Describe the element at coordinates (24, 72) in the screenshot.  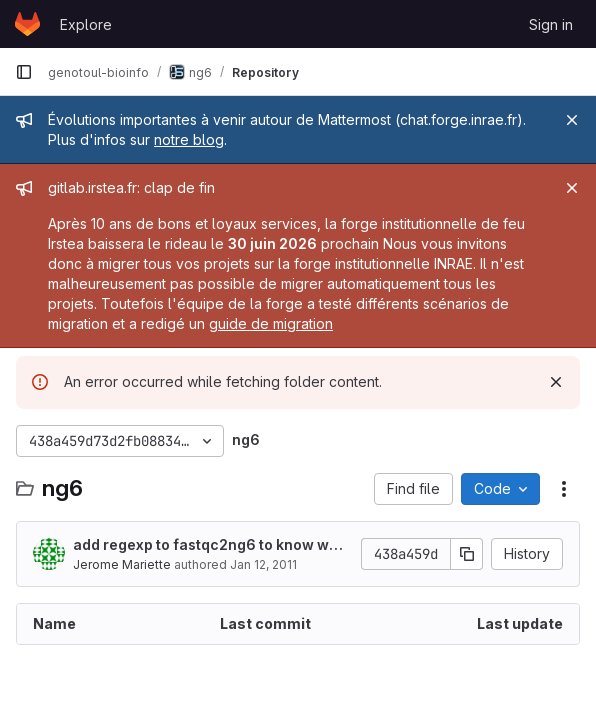
I see `[Primary navigation sidebar]` at that location.